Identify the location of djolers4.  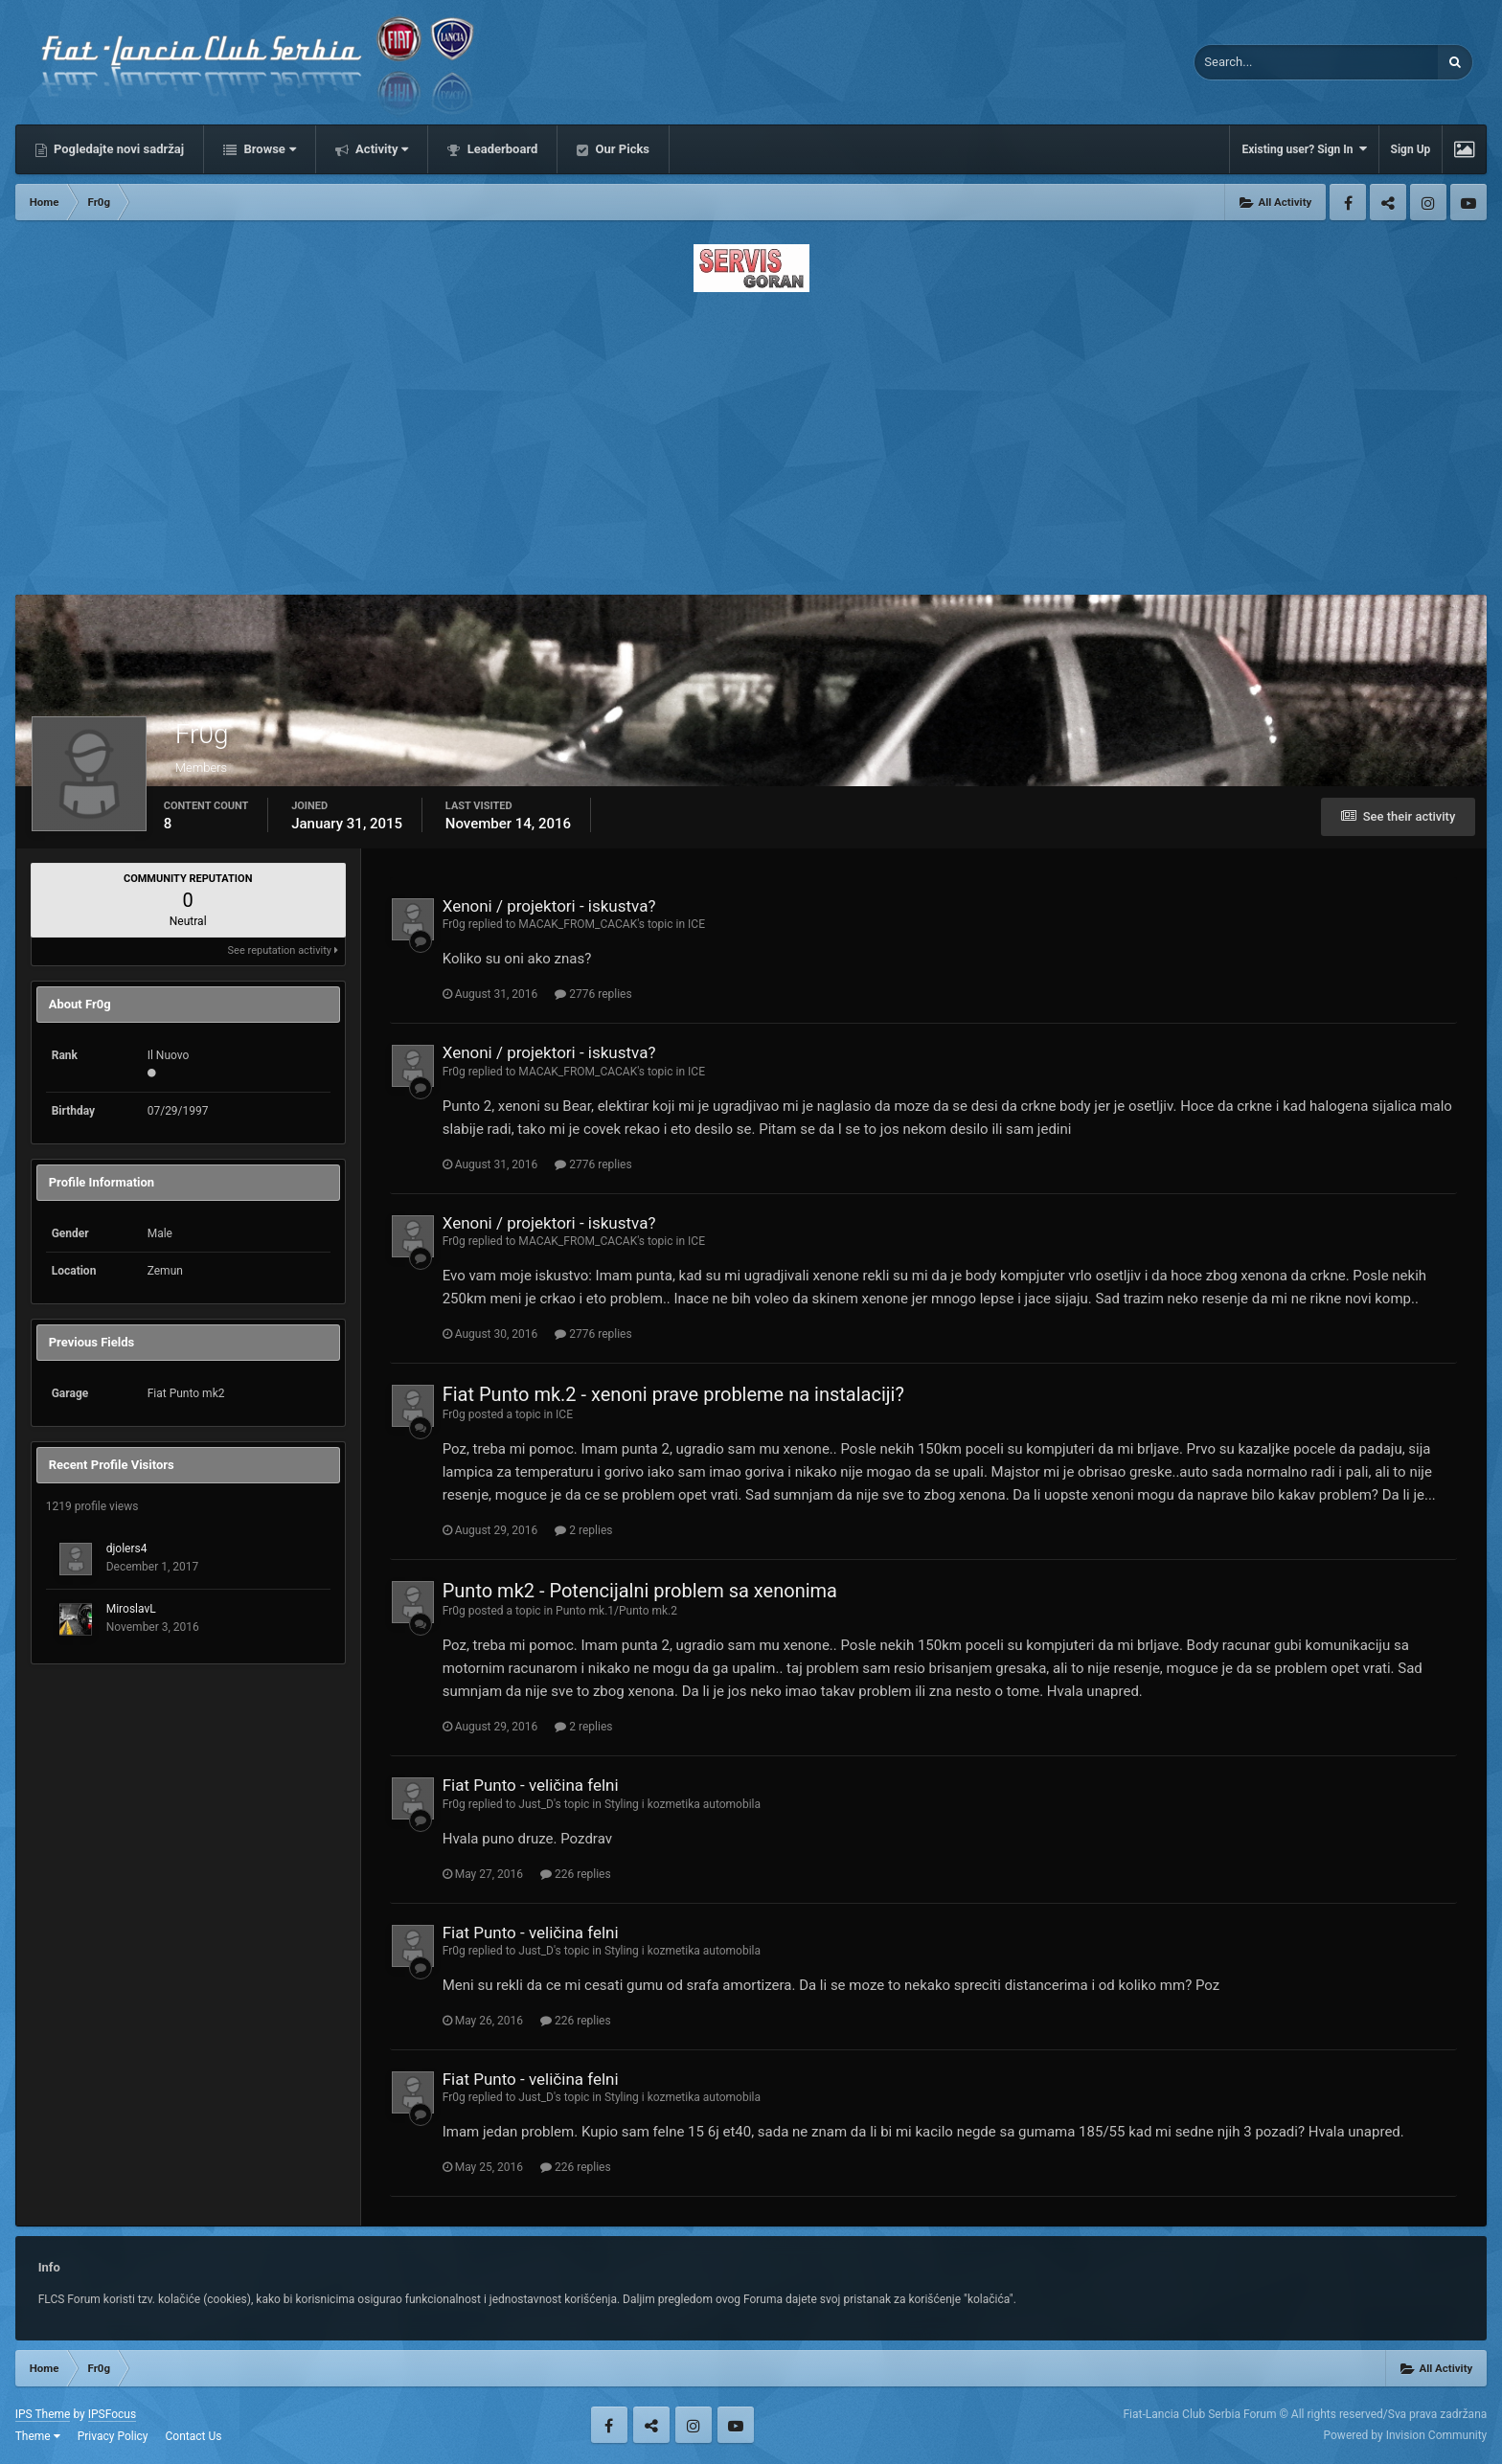
(127, 1548).